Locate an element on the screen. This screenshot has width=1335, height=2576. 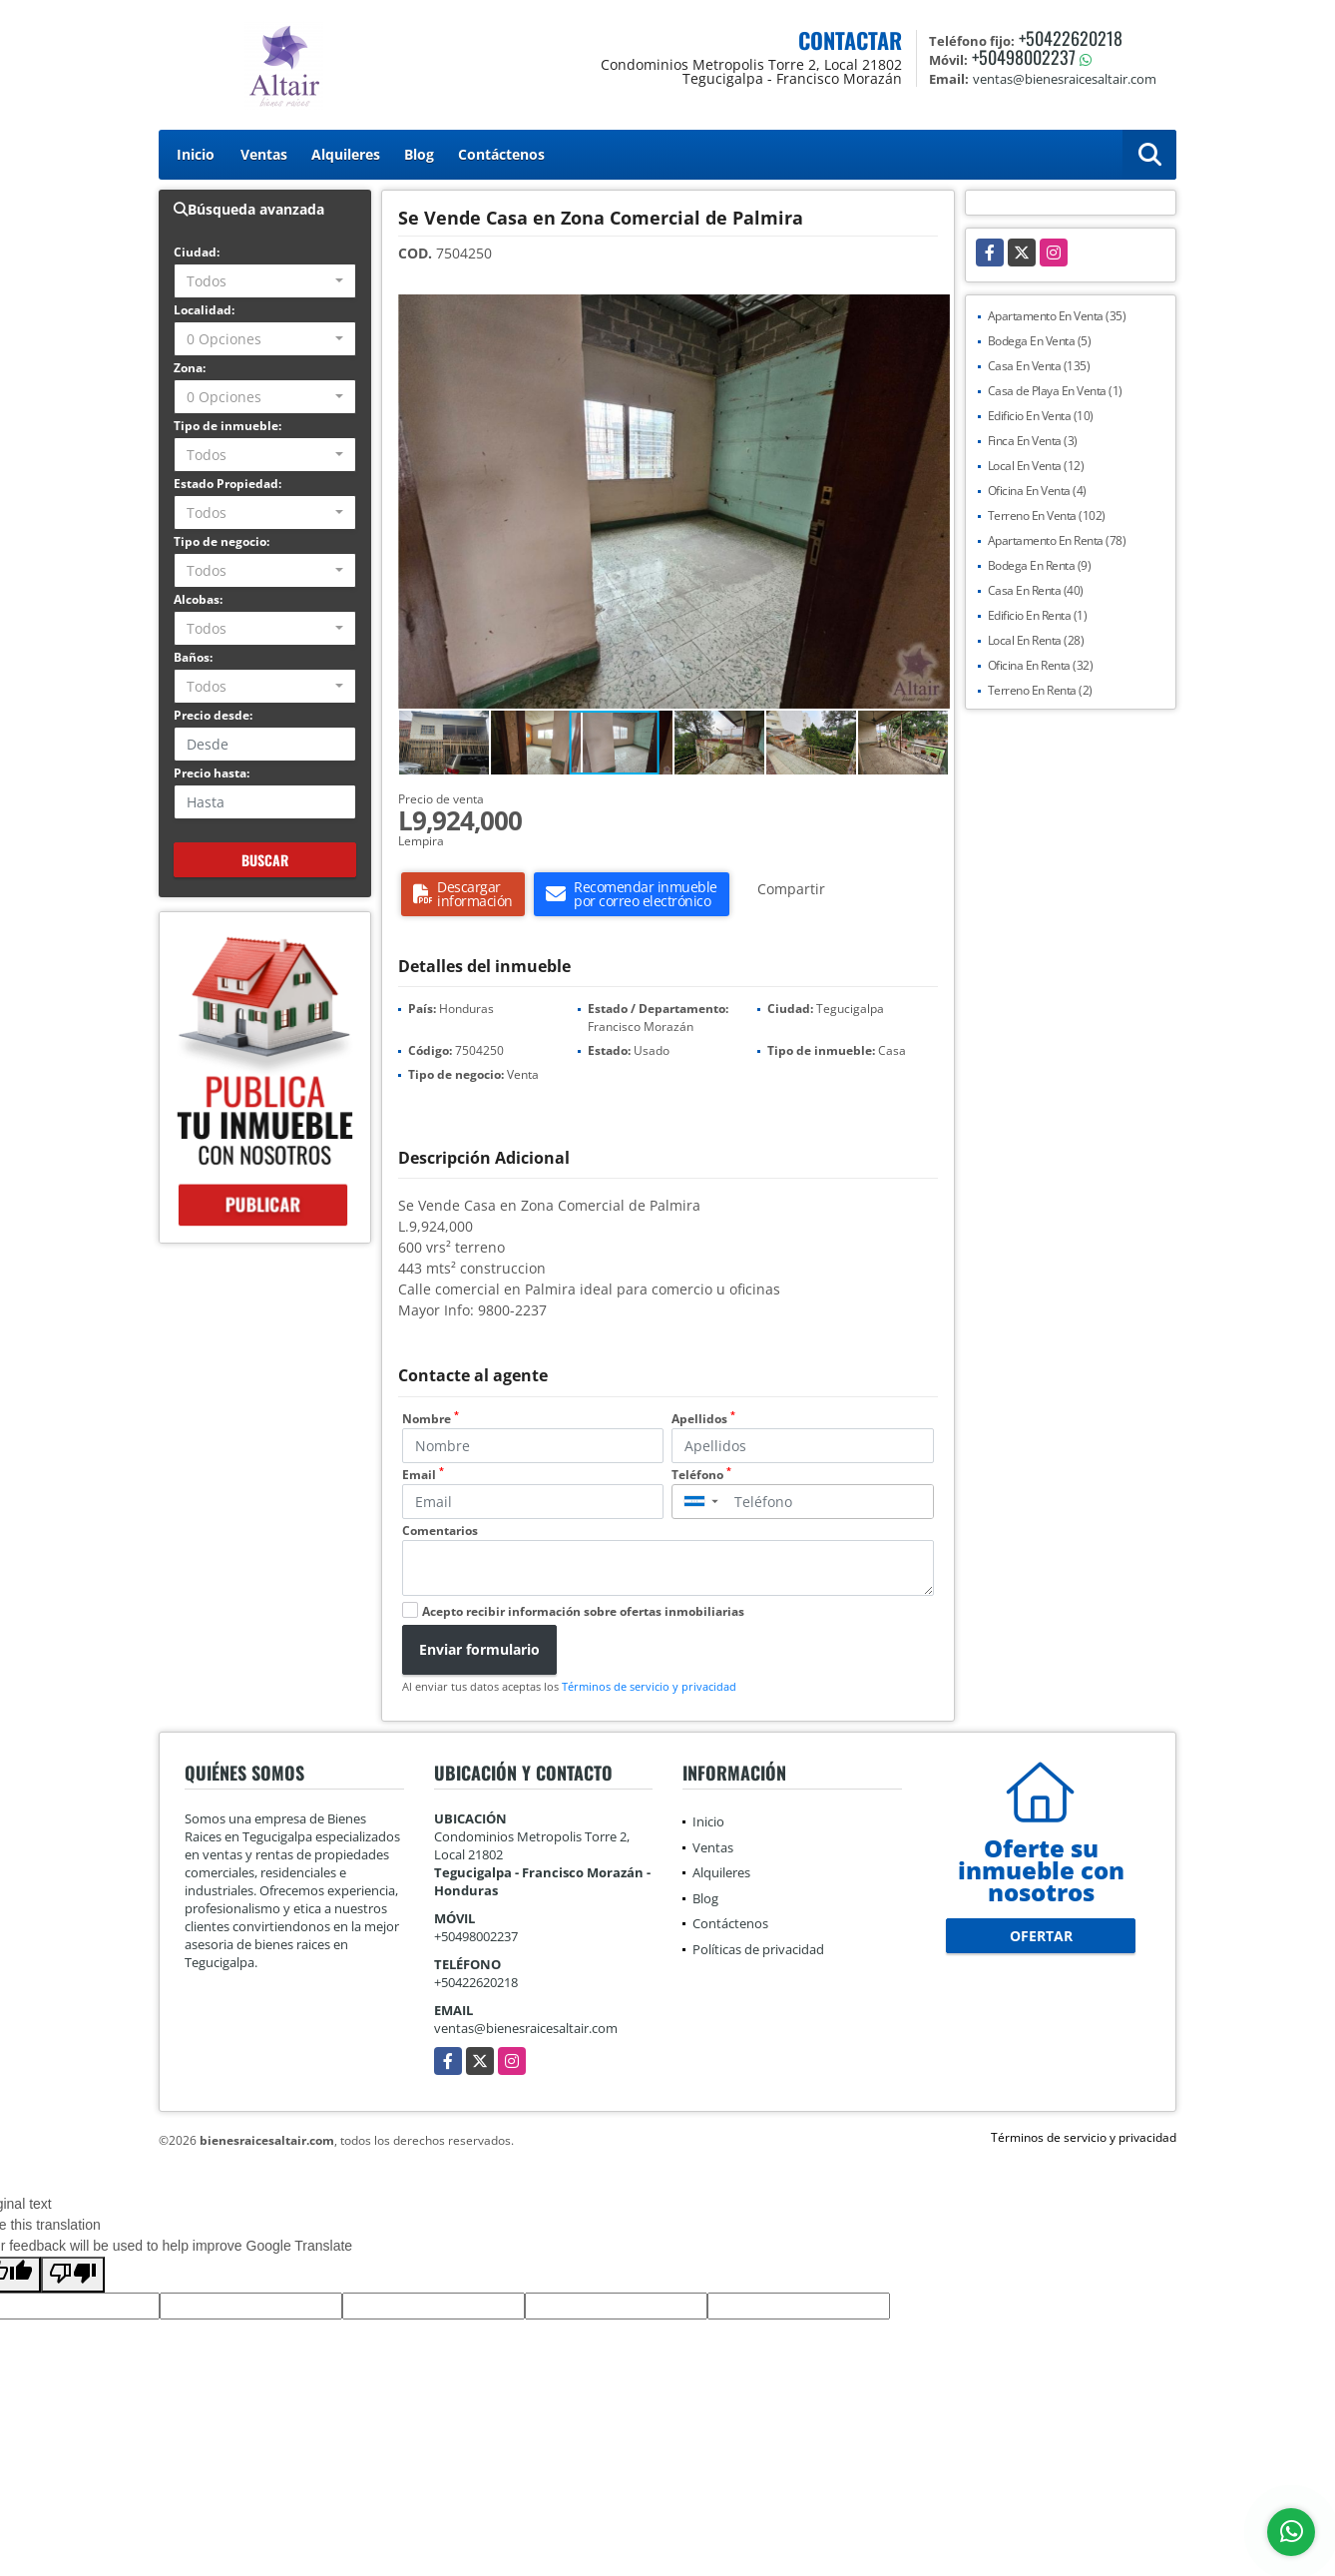
Precio desde: is located at coordinates (213, 715).